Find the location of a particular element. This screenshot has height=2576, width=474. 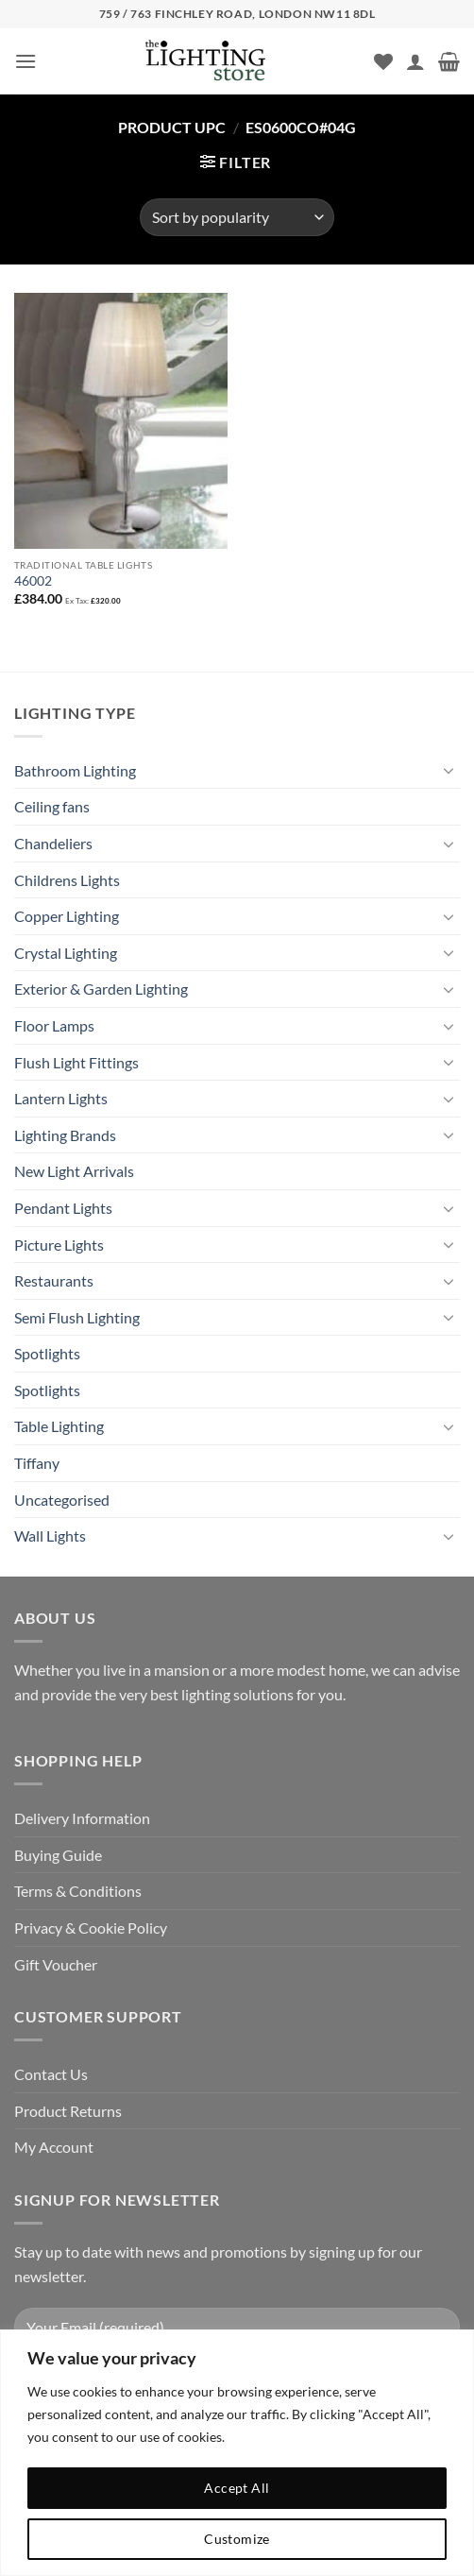

[Shop order] is located at coordinates (236, 217).